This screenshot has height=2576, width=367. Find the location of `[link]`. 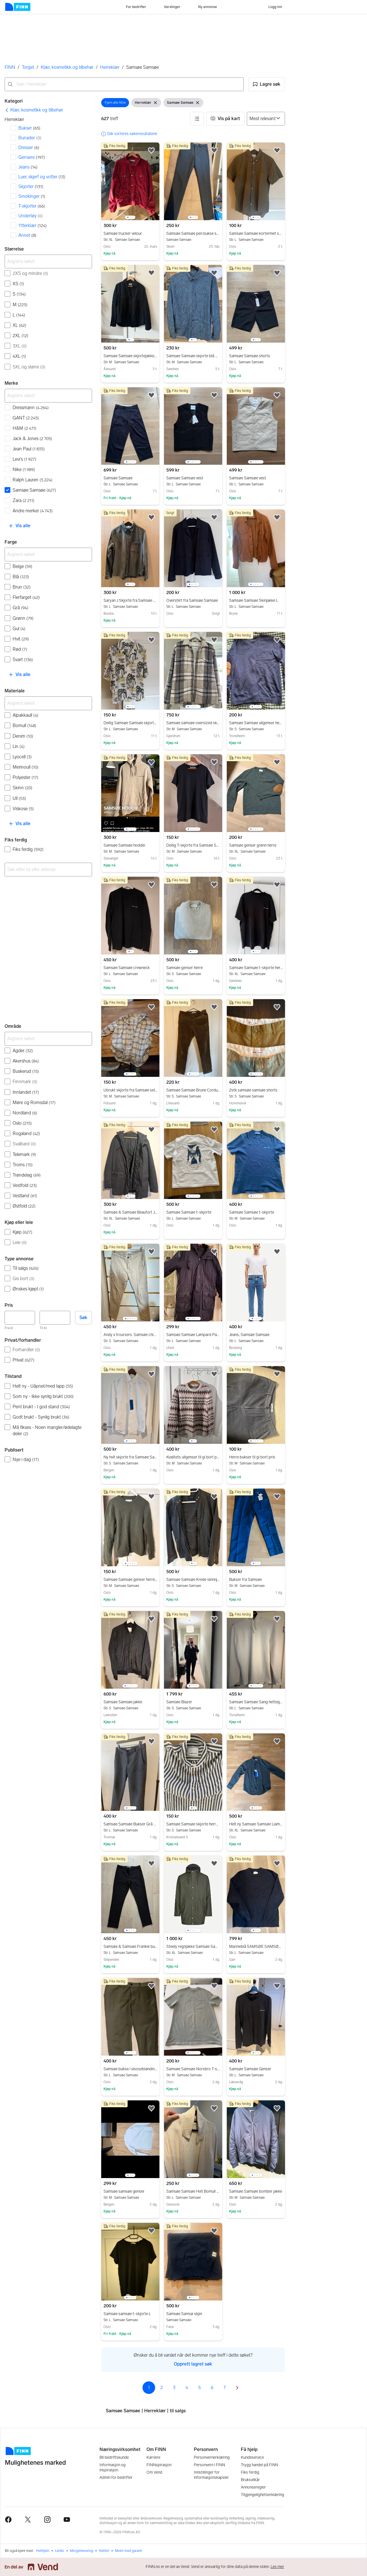

[link] is located at coordinates (34, 110).